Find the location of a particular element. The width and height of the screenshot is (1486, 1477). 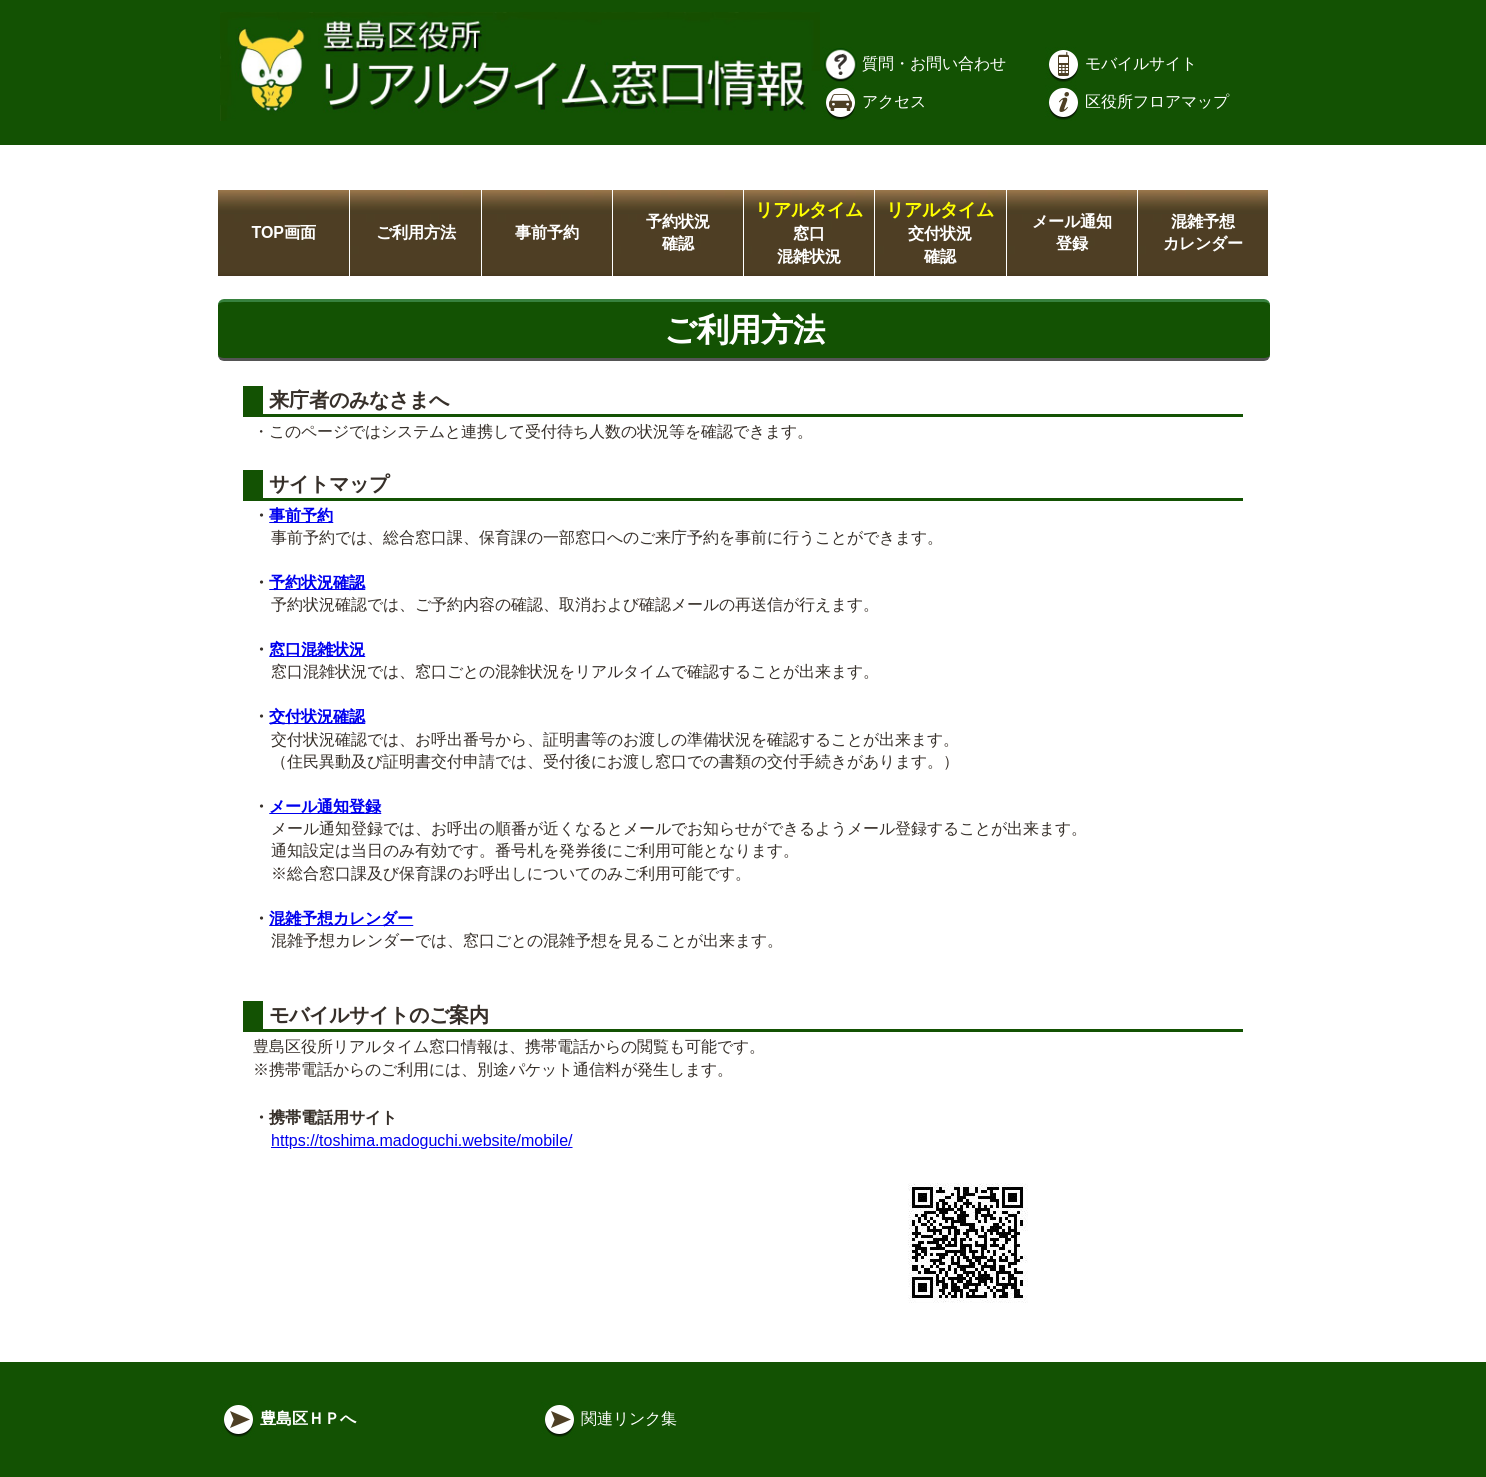

アクセス is located at coordinates (874, 101).